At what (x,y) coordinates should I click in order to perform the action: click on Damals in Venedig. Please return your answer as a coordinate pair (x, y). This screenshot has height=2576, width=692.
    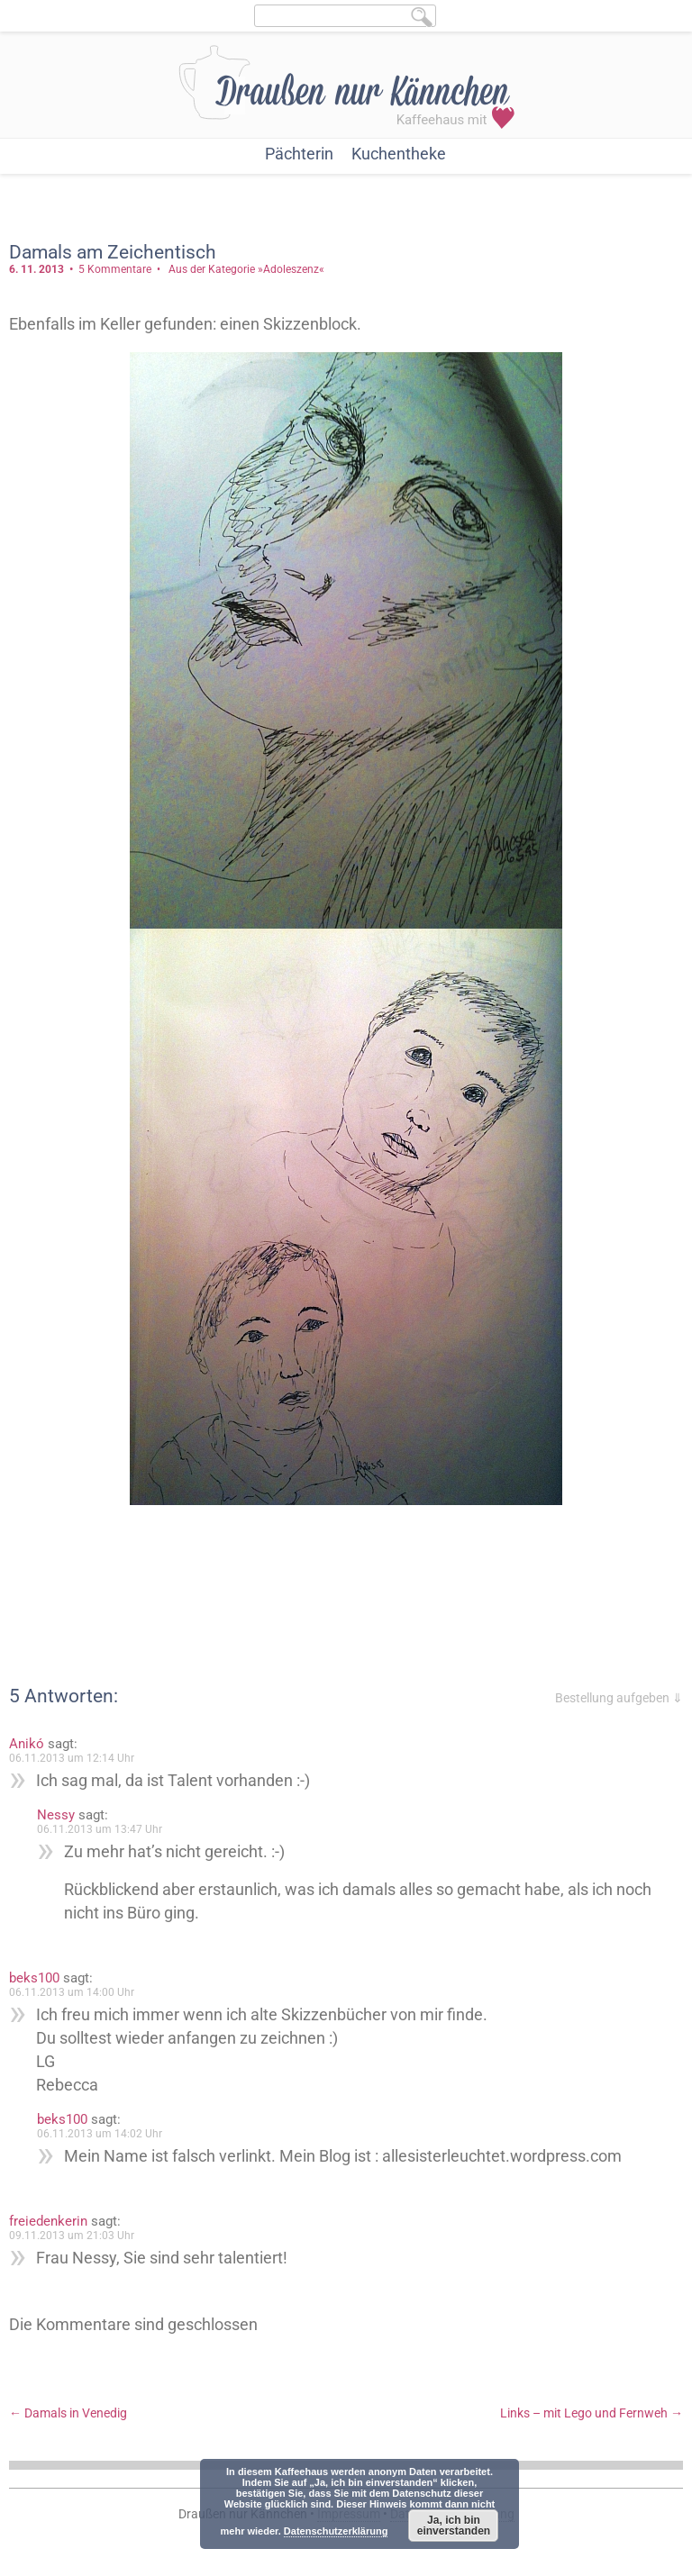
    Looking at the image, I should click on (68, 2413).